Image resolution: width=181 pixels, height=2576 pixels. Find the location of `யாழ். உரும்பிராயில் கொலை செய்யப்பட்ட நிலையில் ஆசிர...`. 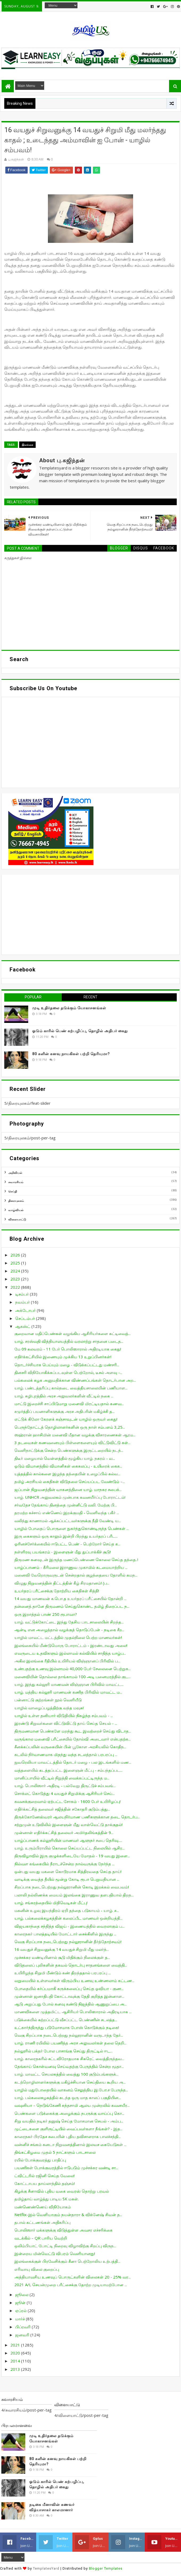

யாழ். உரும்பிராயில் கொலை செய்யப்பட்ட நிலையில் ஆசிர... is located at coordinates (69, 1848).